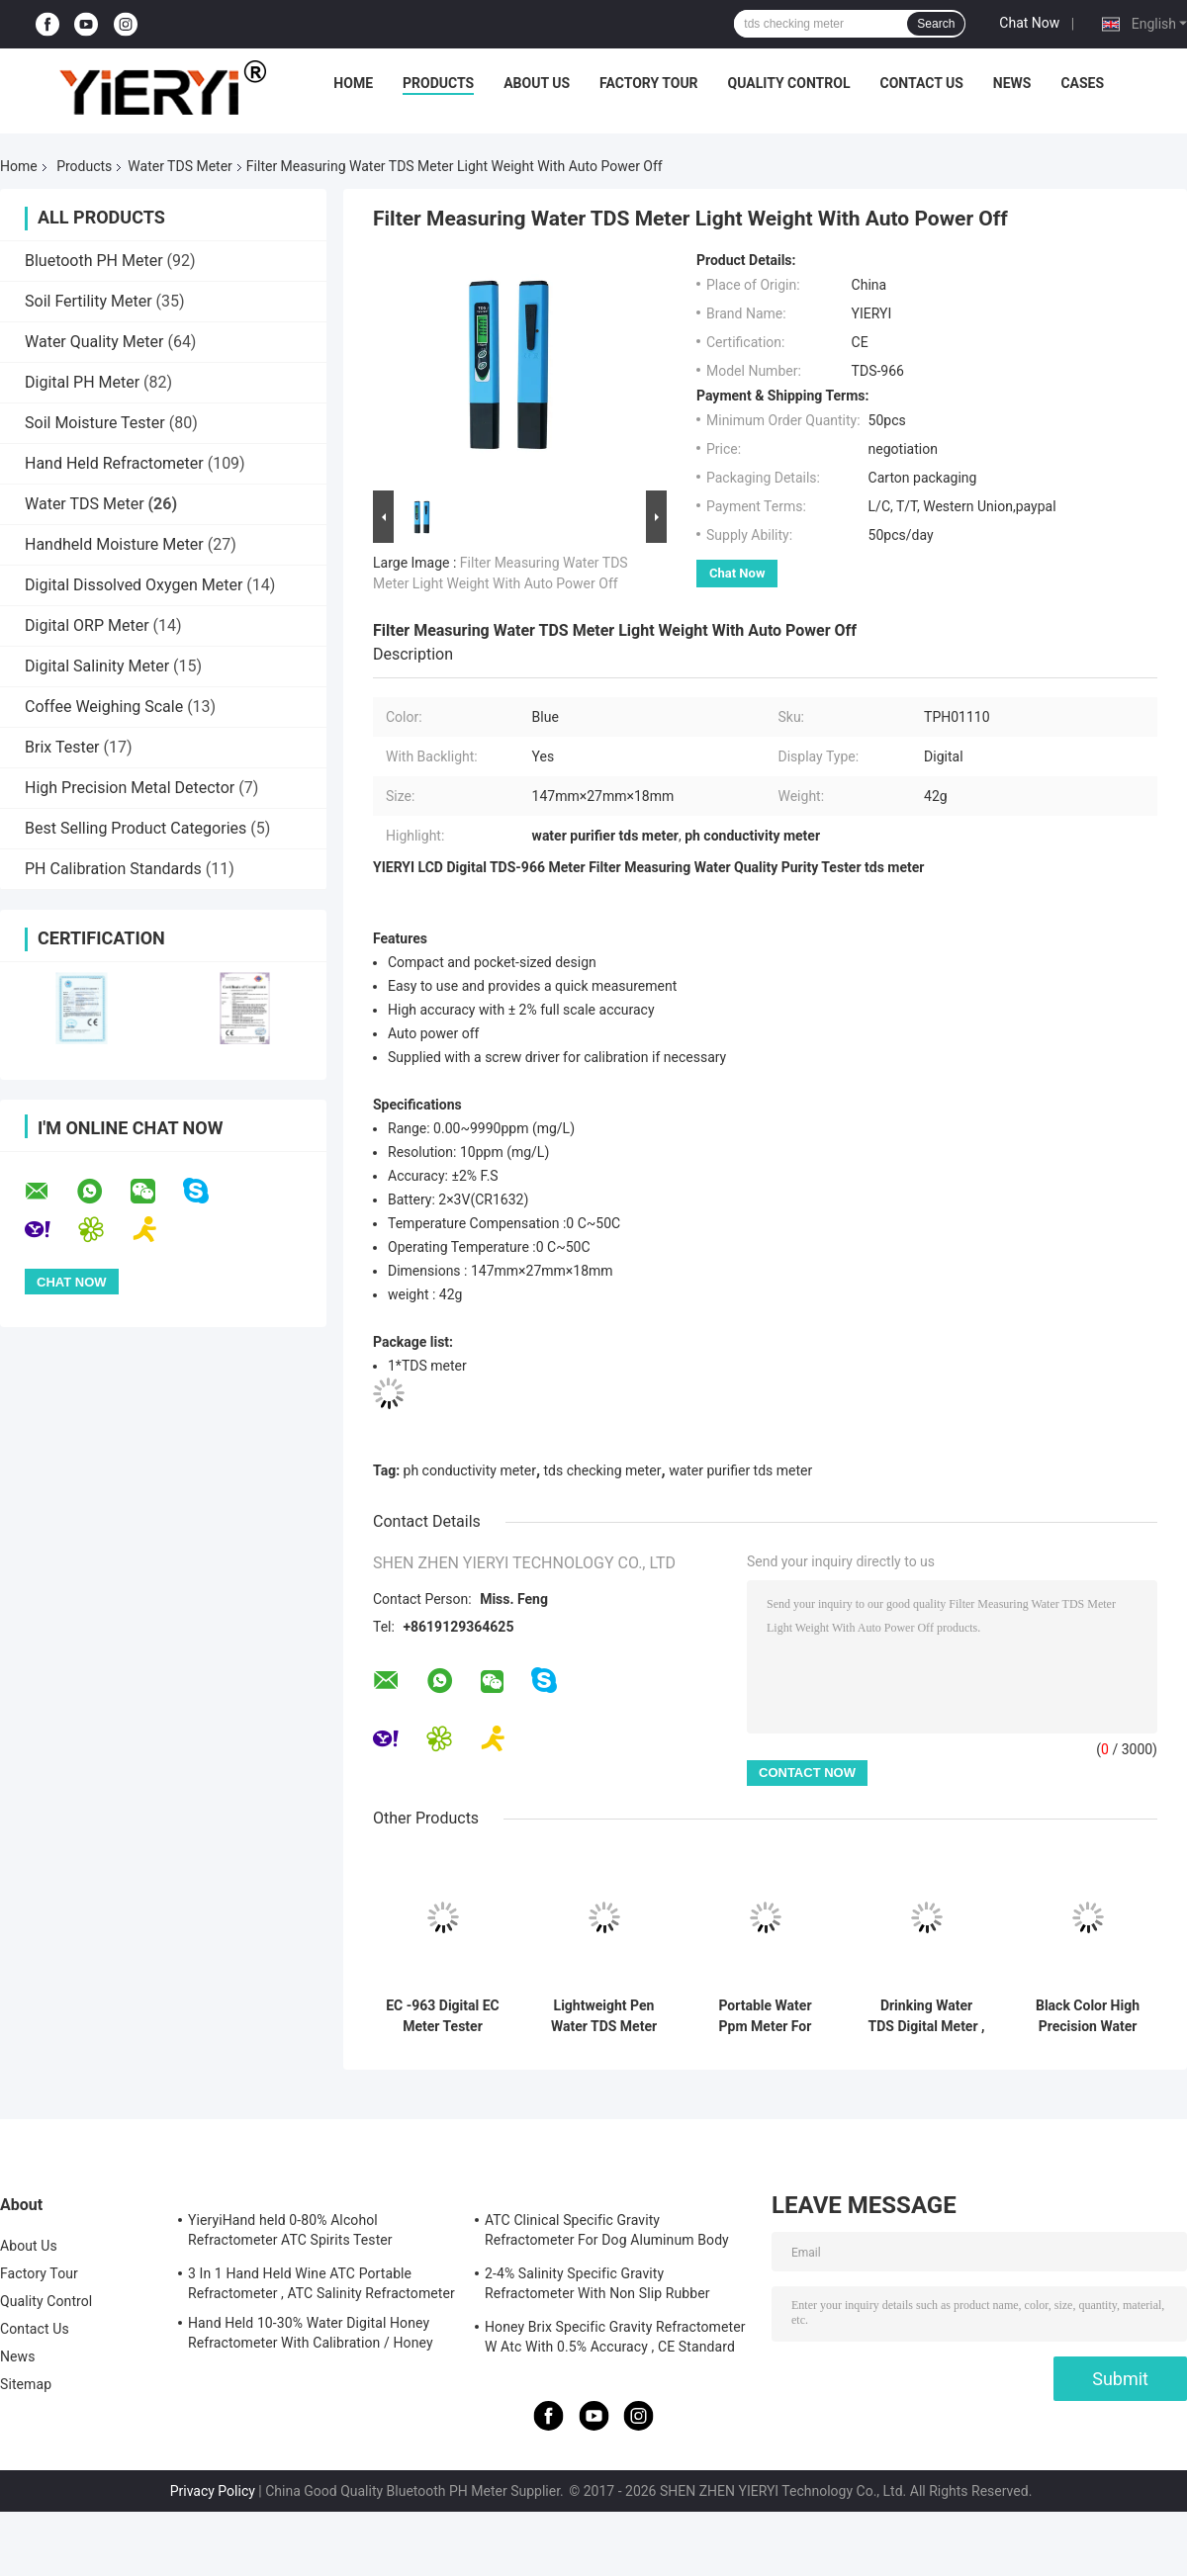 This screenshot has height=2576, width=1187. Describe the element at coordinates (603, 1470) in the screenshot. I see `tds checking meter` at that location.